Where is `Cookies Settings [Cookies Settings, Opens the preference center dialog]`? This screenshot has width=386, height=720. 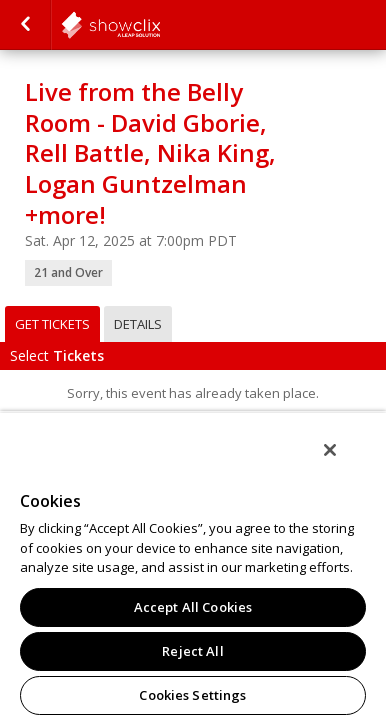
Cookies Settings [Cookies Settings, Opens the preference center dialog] is located at coordinates (192, 695).